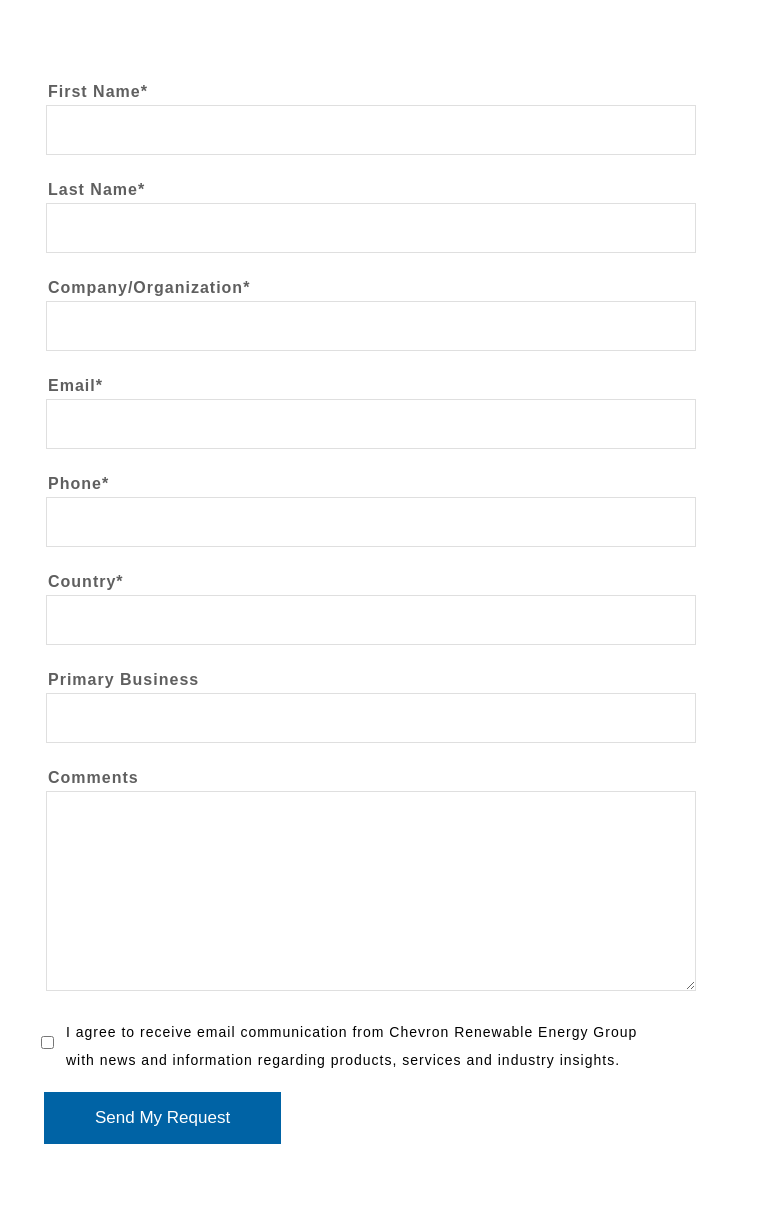  Describe the element at coordinates (96, 190) in the screenshot. I see `Last Name*` at that location.